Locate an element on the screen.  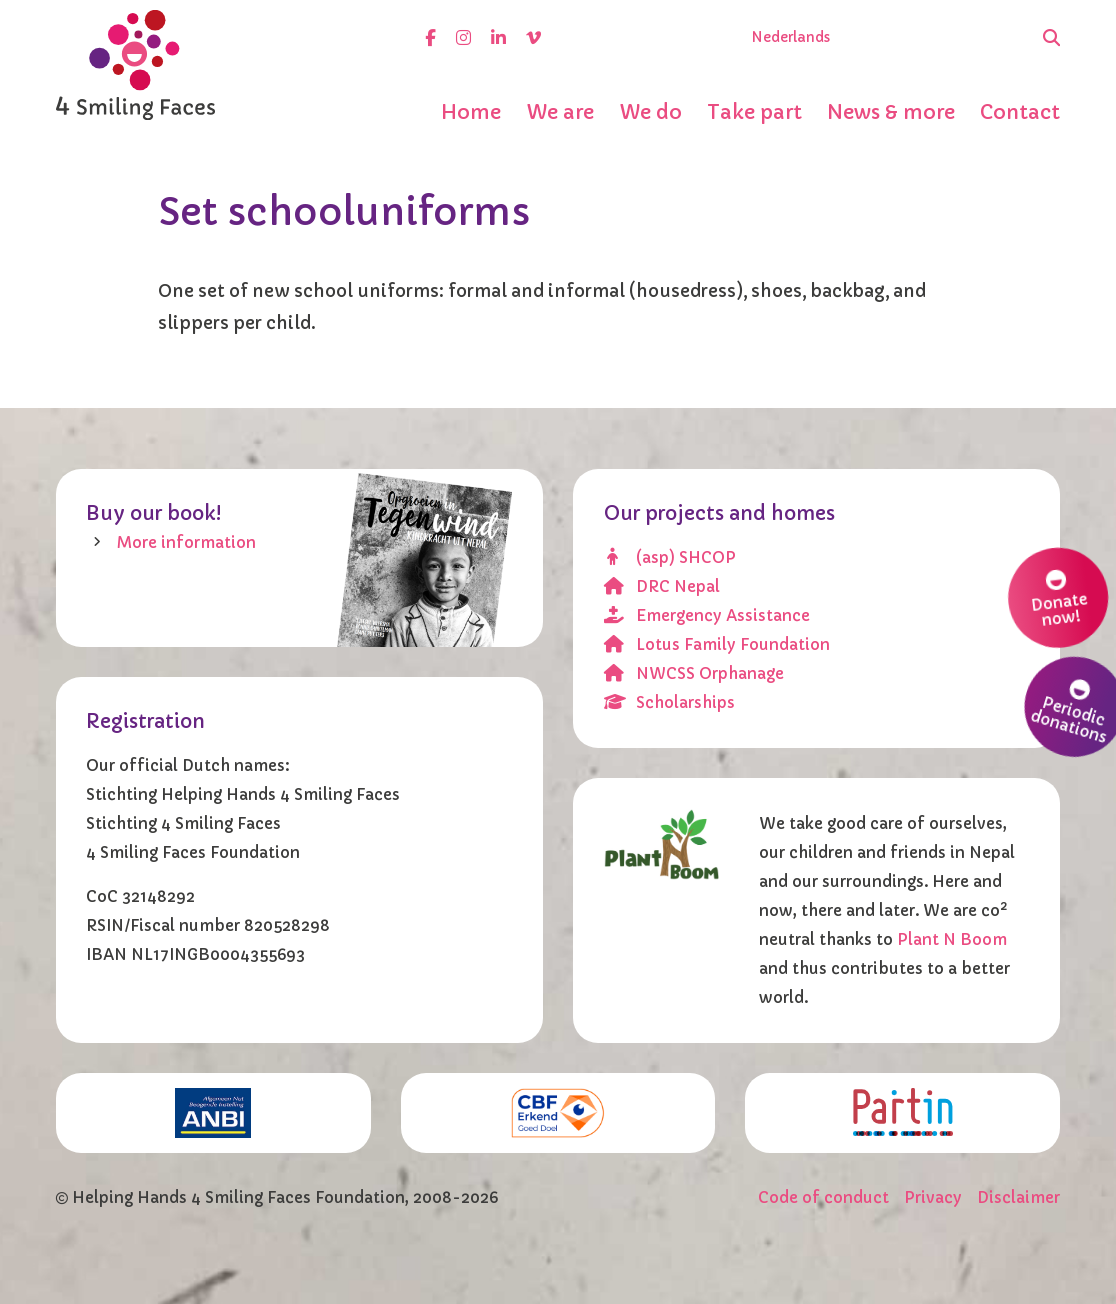
[CBF erkend doel] is located at coordinates (558, 1113).